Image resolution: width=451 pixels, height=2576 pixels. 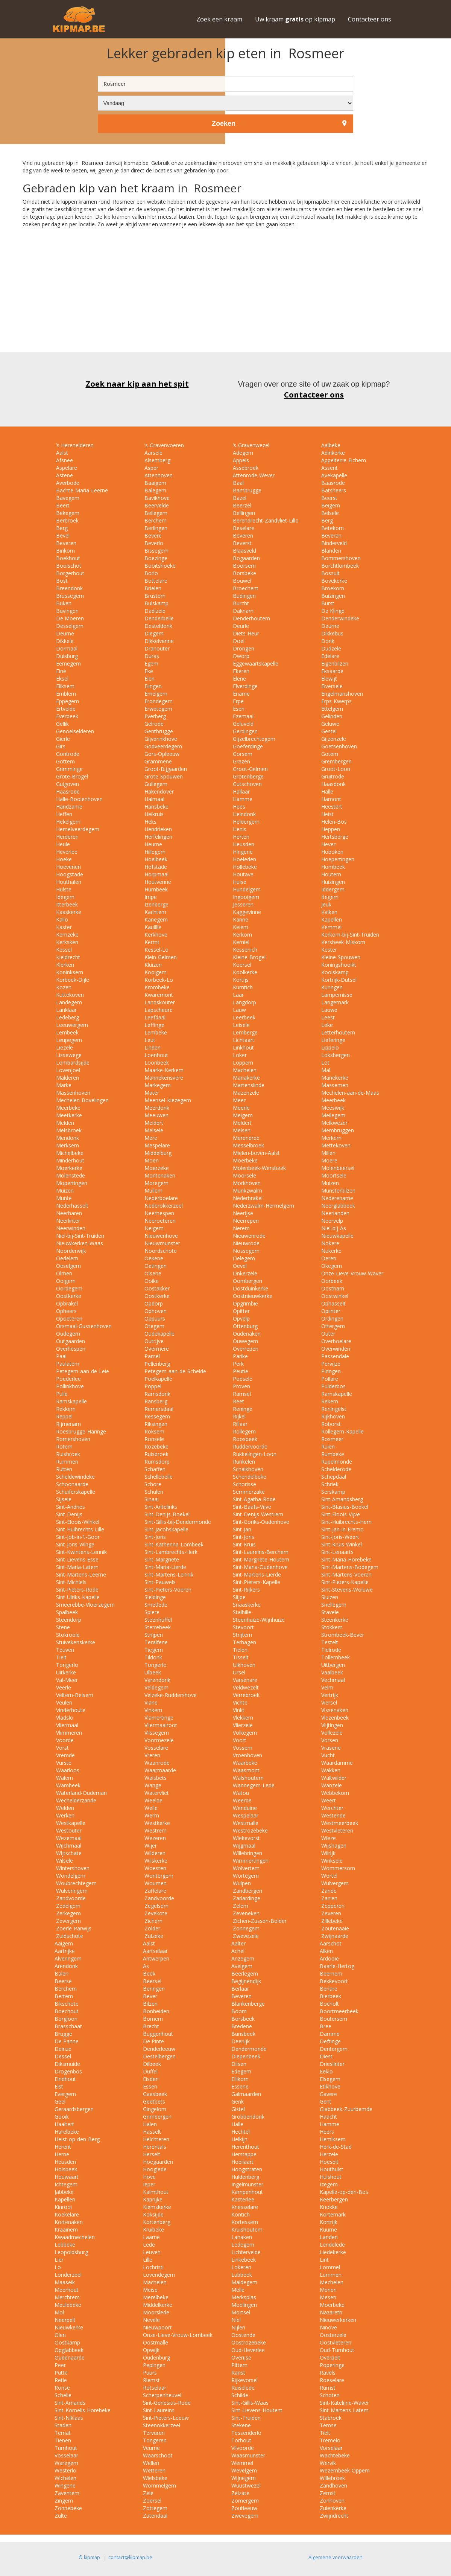 I want to click on Achel, so click(x=237, y=1950).